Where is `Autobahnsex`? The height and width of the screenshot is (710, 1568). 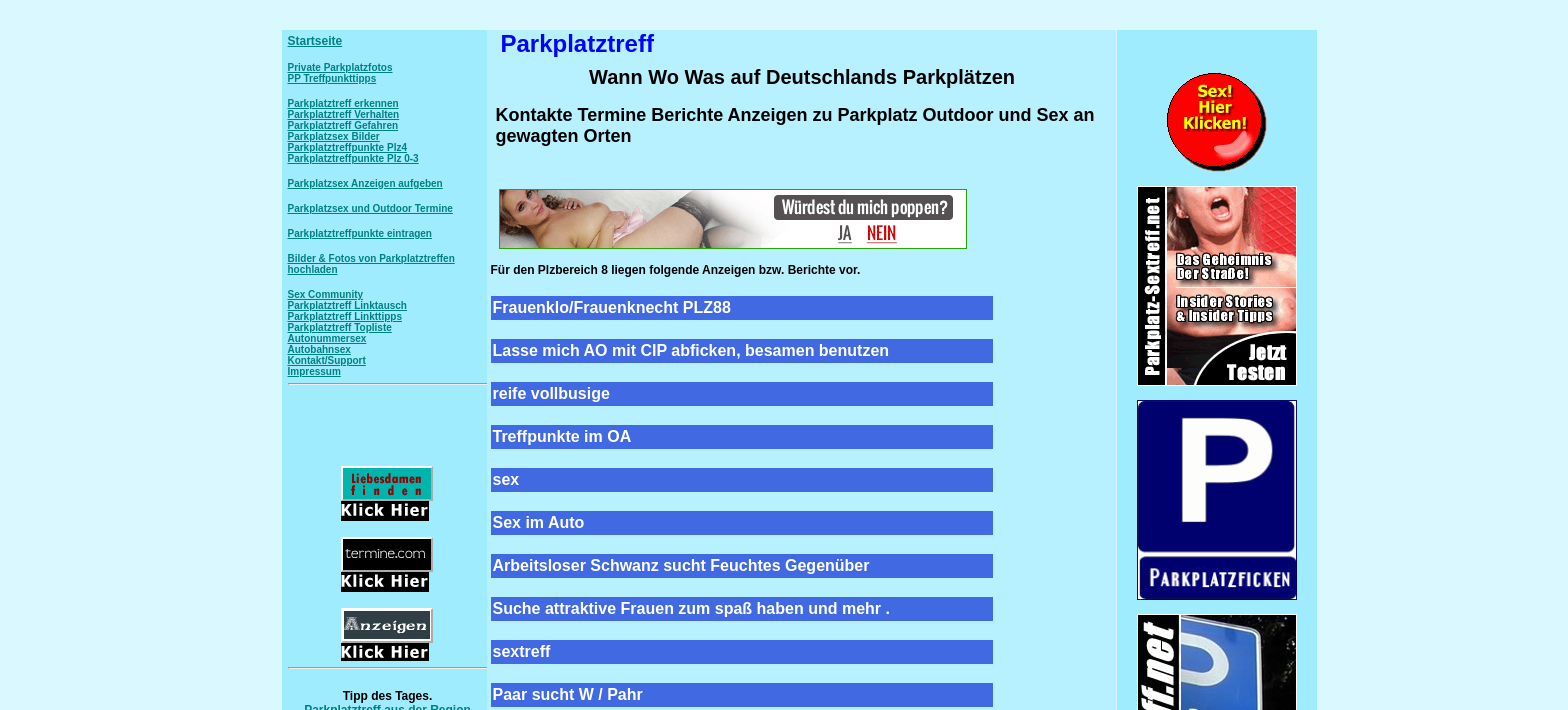
Autobahnsex is located at coordinates (319, 349).